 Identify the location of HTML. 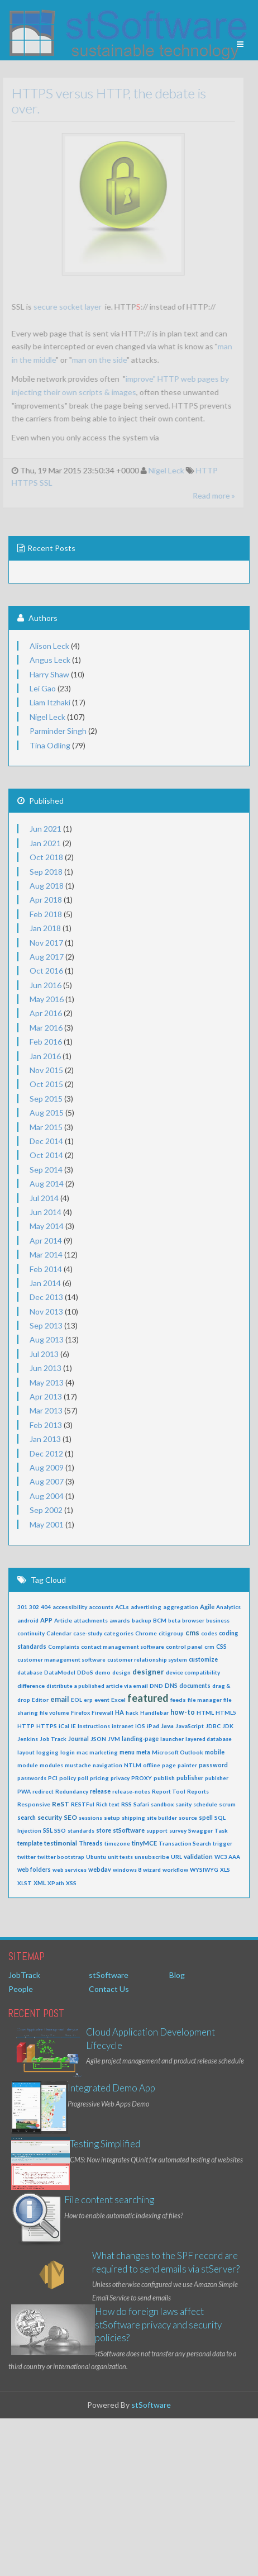
(205, 1712).